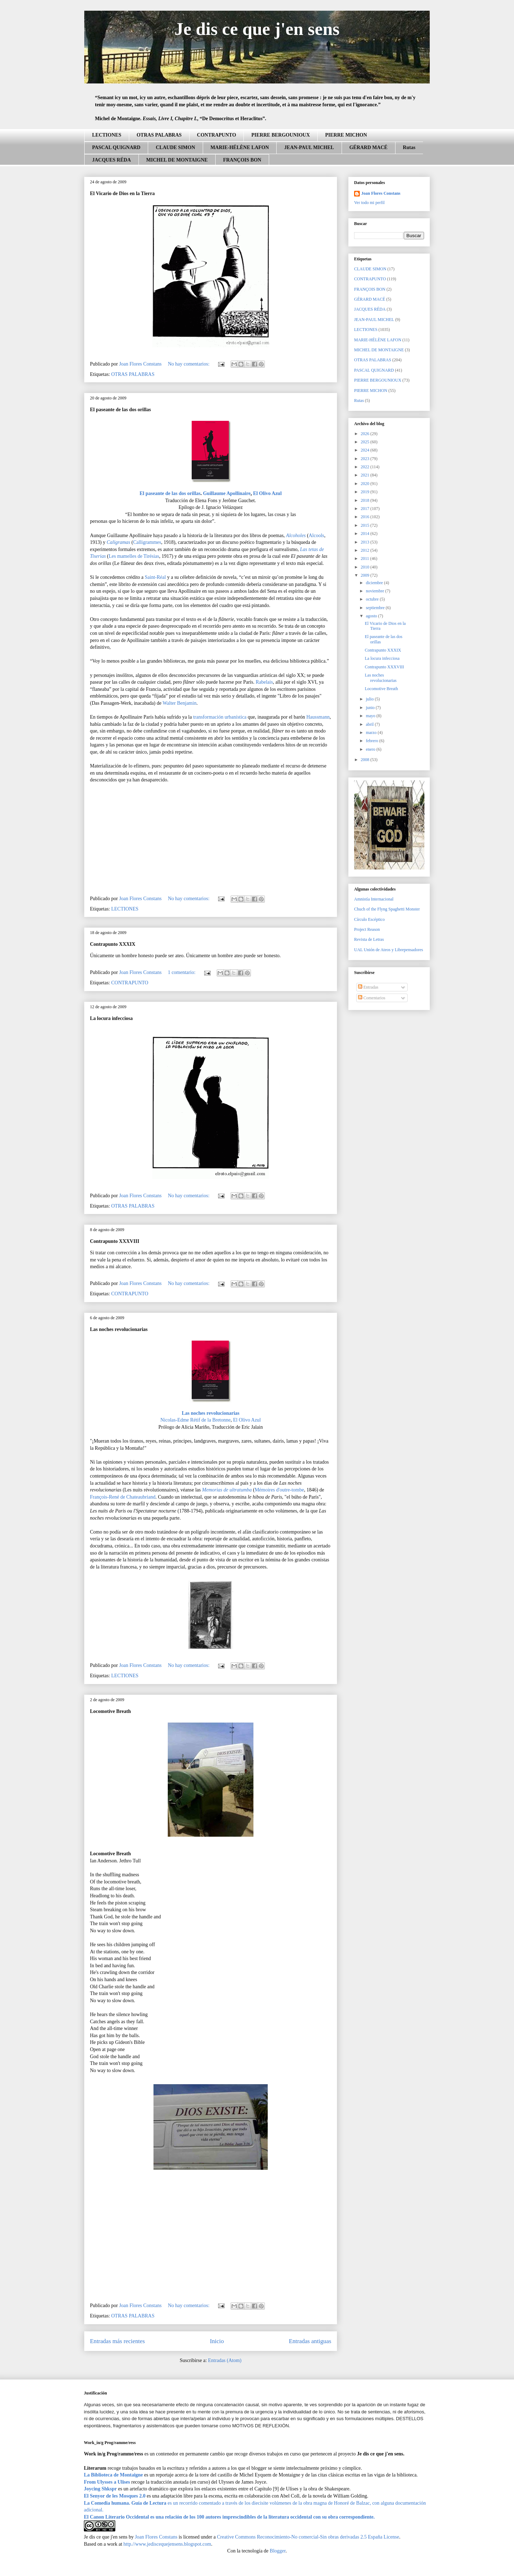  Describe the element at coordinates (372, 615) in the screenshot. I see `agosto` at that location.